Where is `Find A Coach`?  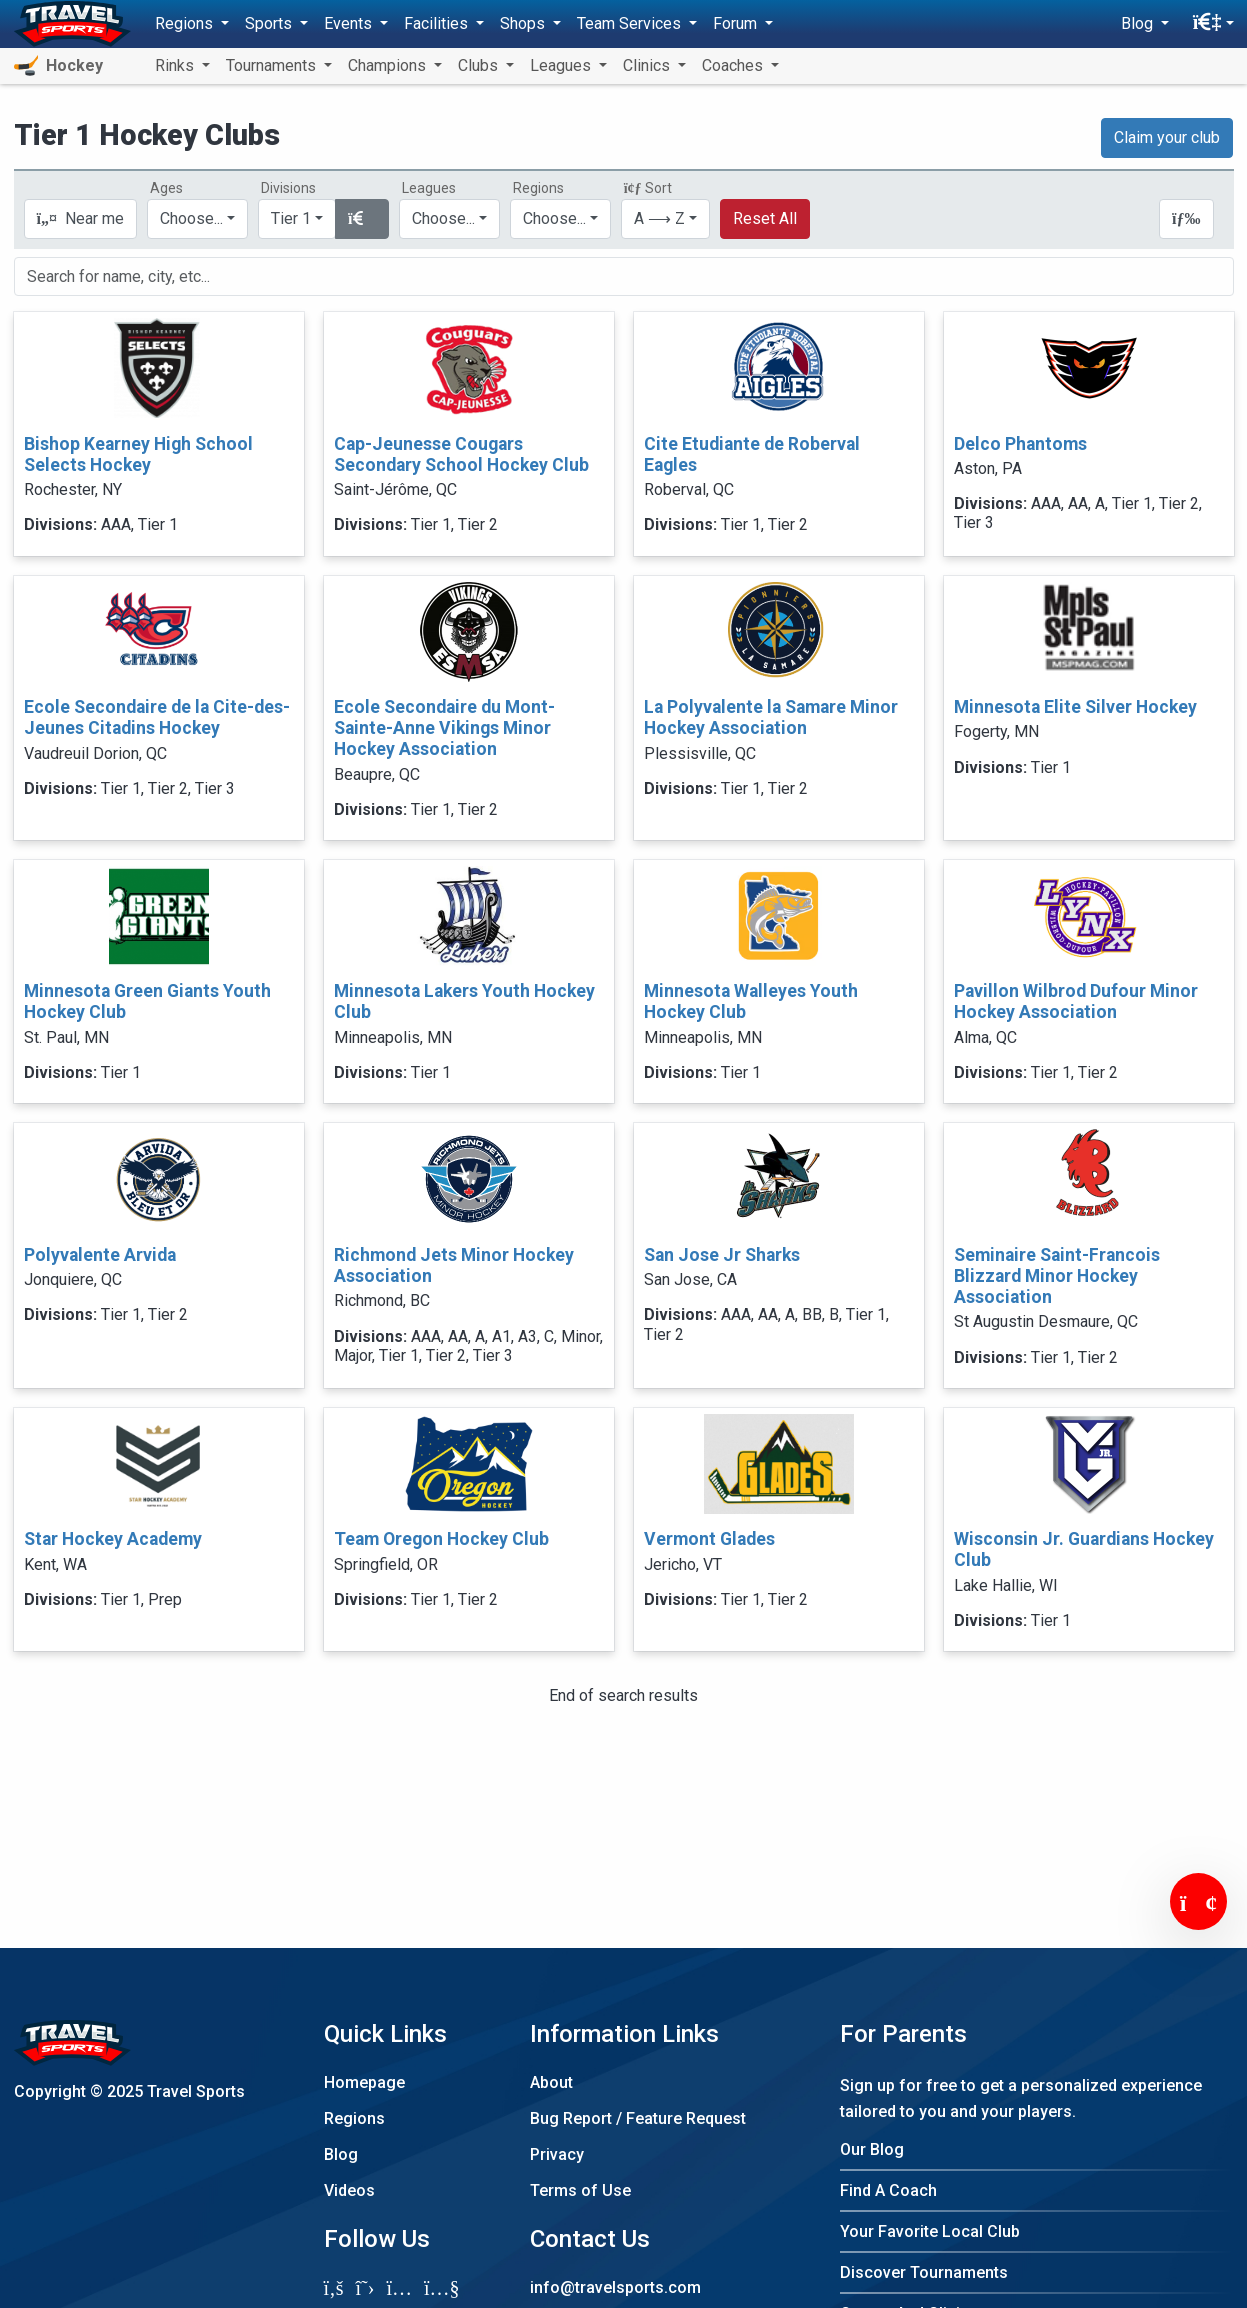
Find A Coach is located at coordinates (888, 2190).